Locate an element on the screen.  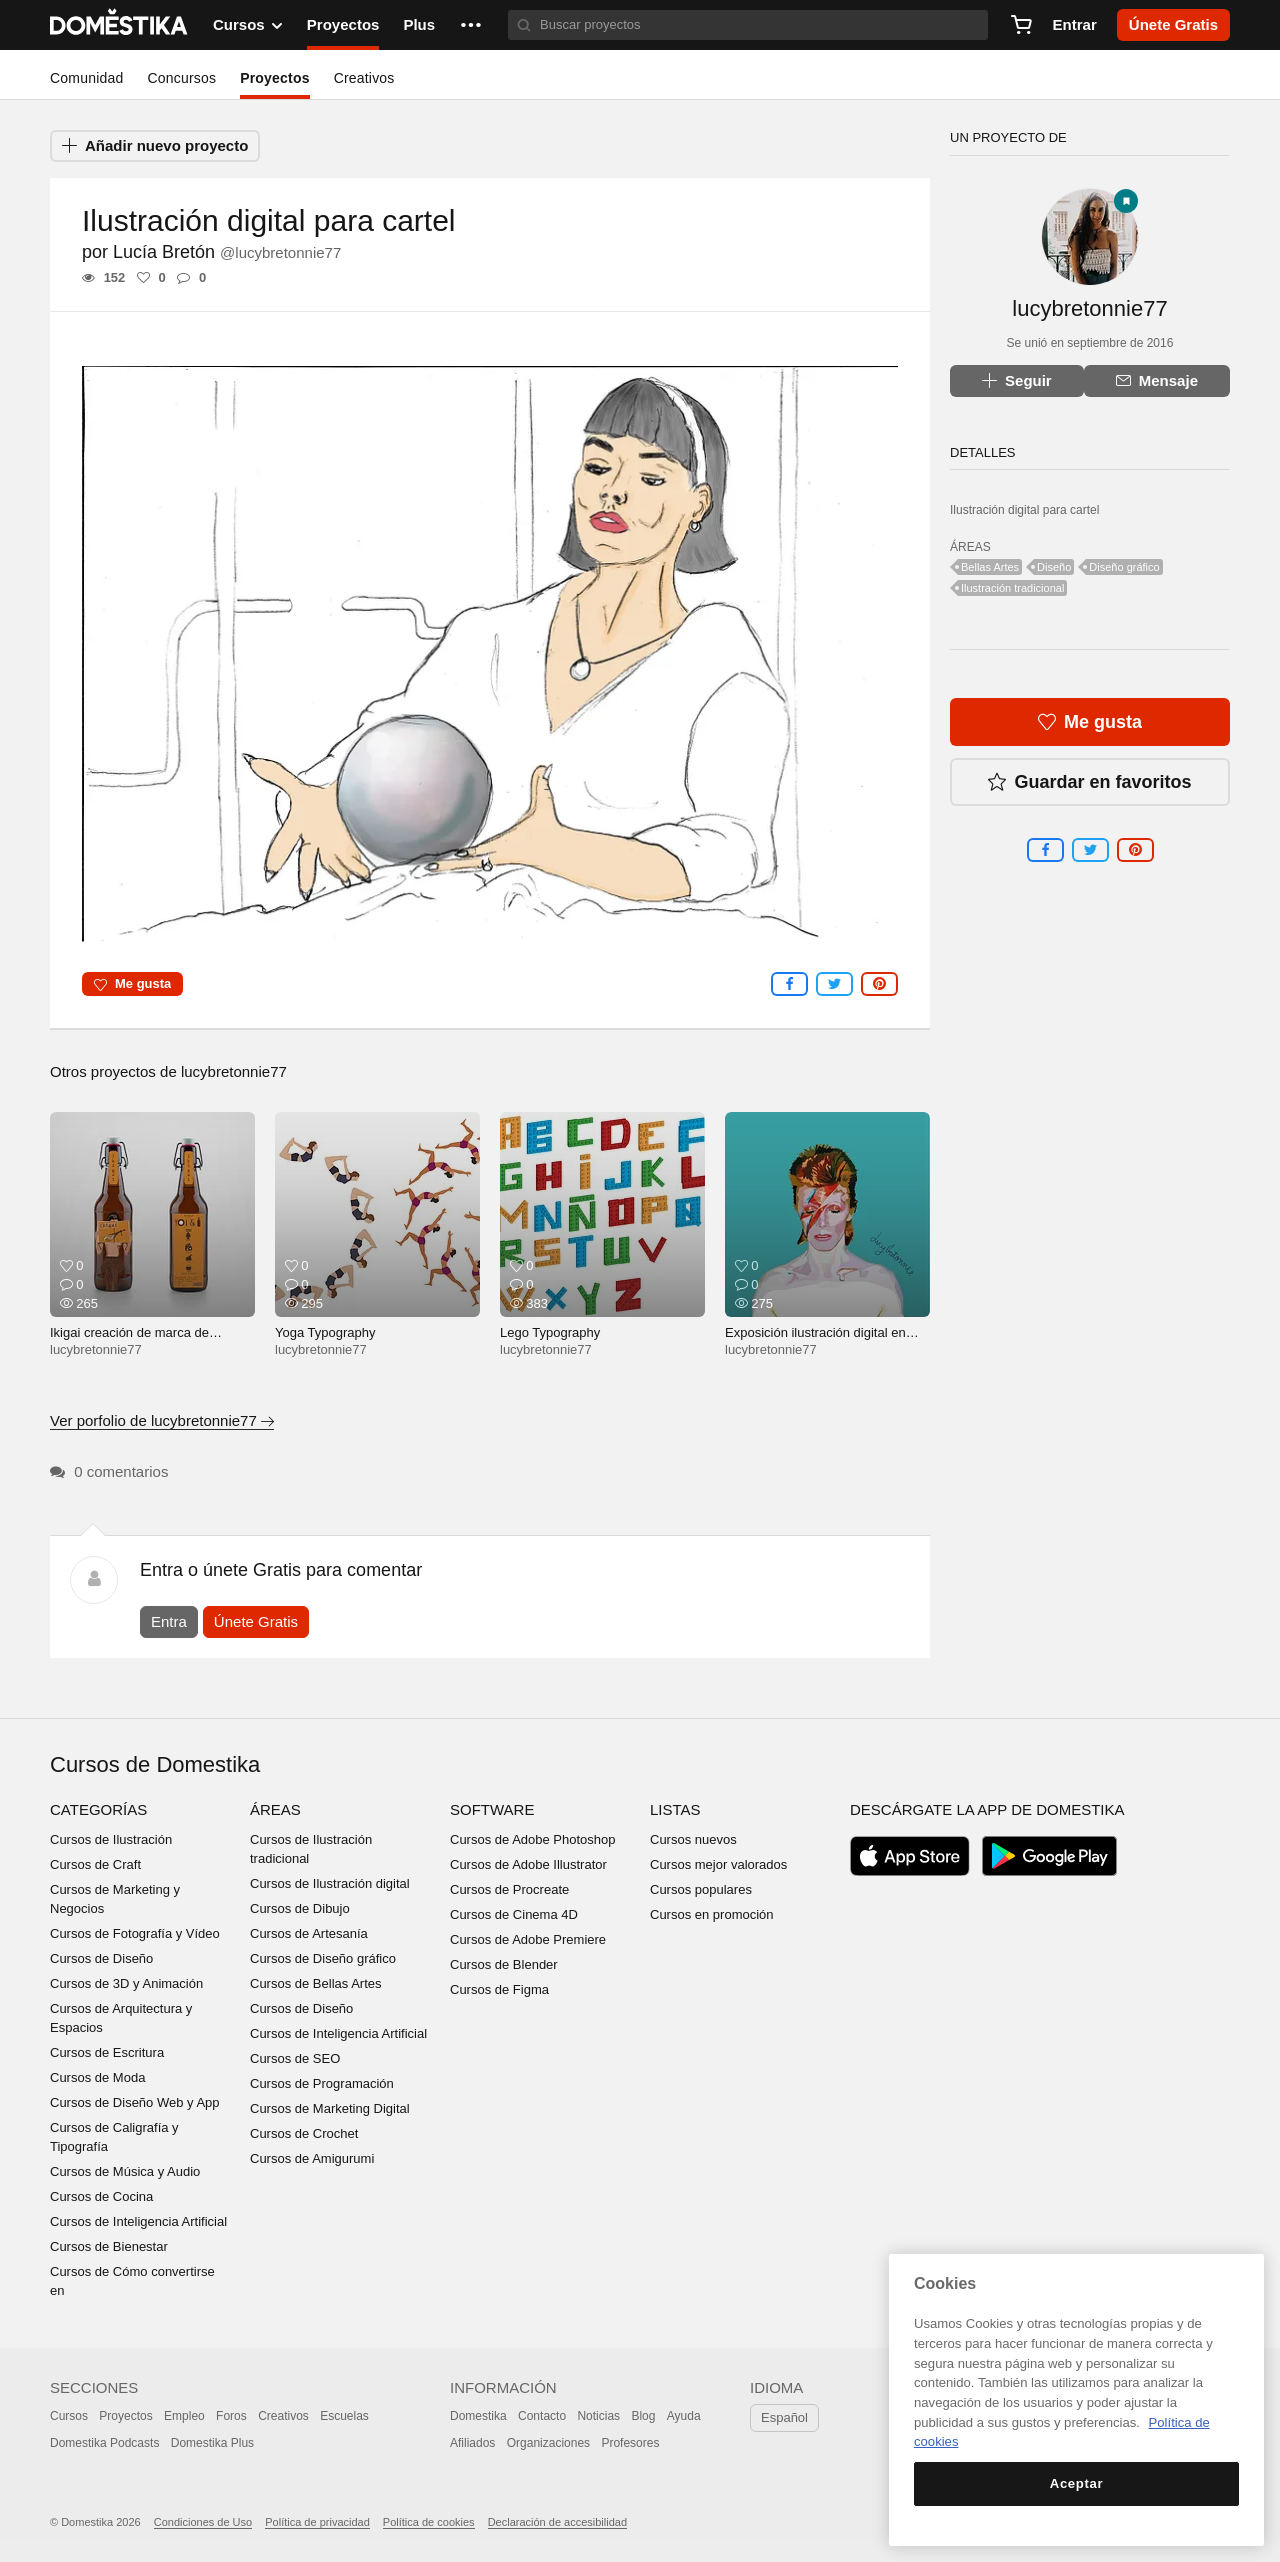
Español is located at coordinates (784, 2417).